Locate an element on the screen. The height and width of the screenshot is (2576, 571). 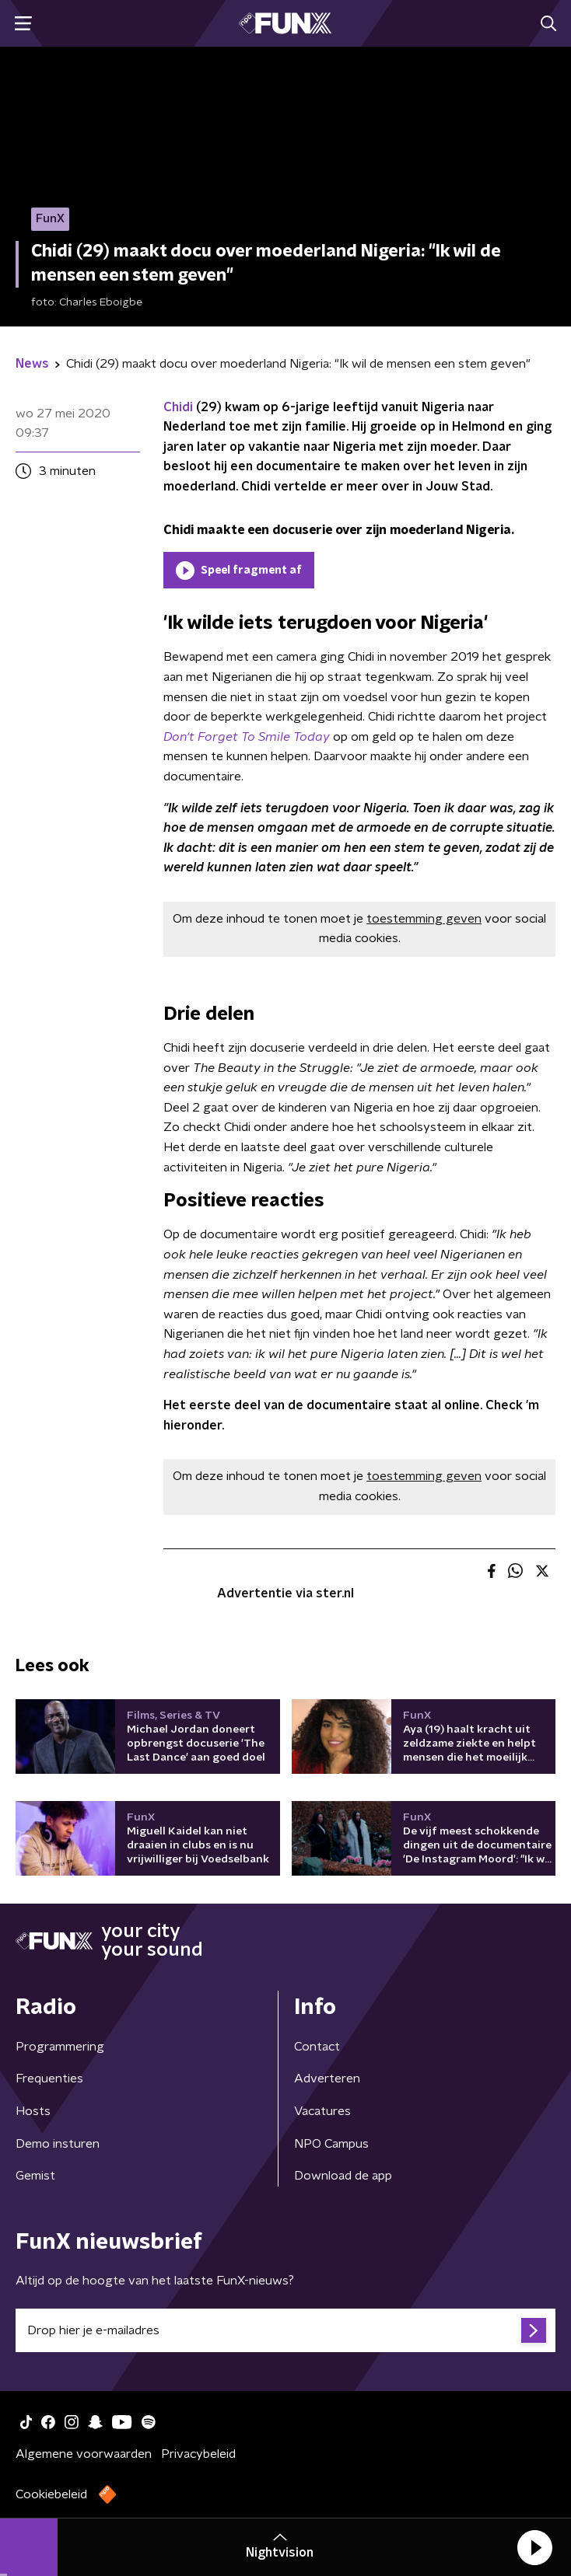
toestemming geven is located at coordinates (424, 919).